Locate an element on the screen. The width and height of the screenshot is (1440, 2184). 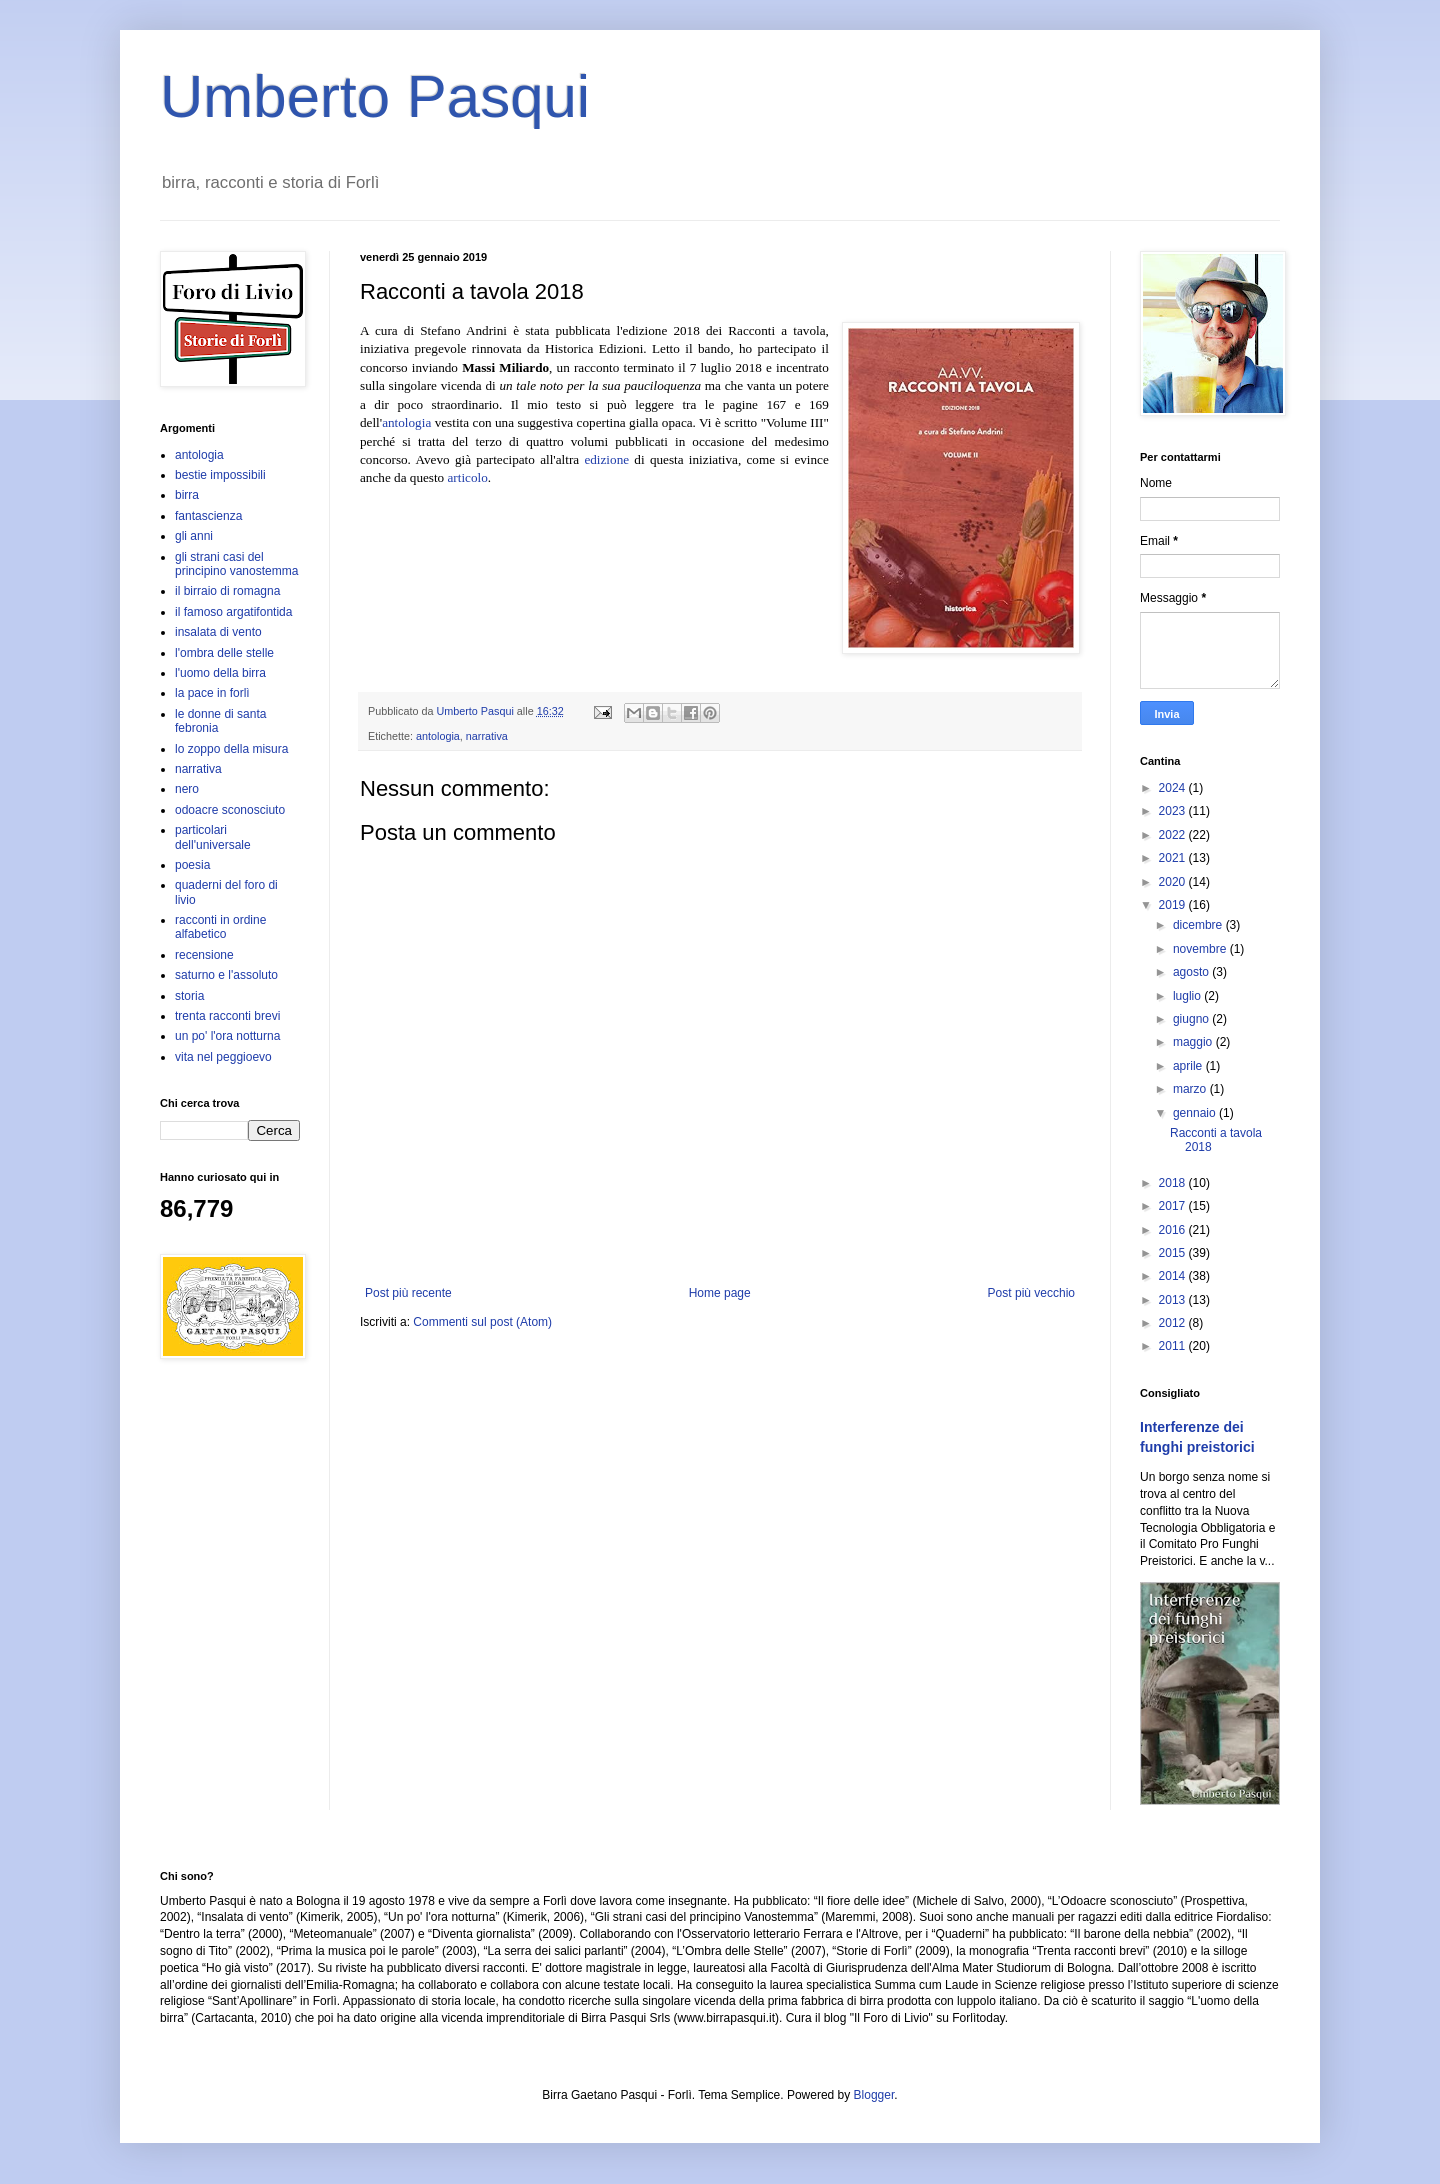
giugno is located at coordinates (1192, 1019).